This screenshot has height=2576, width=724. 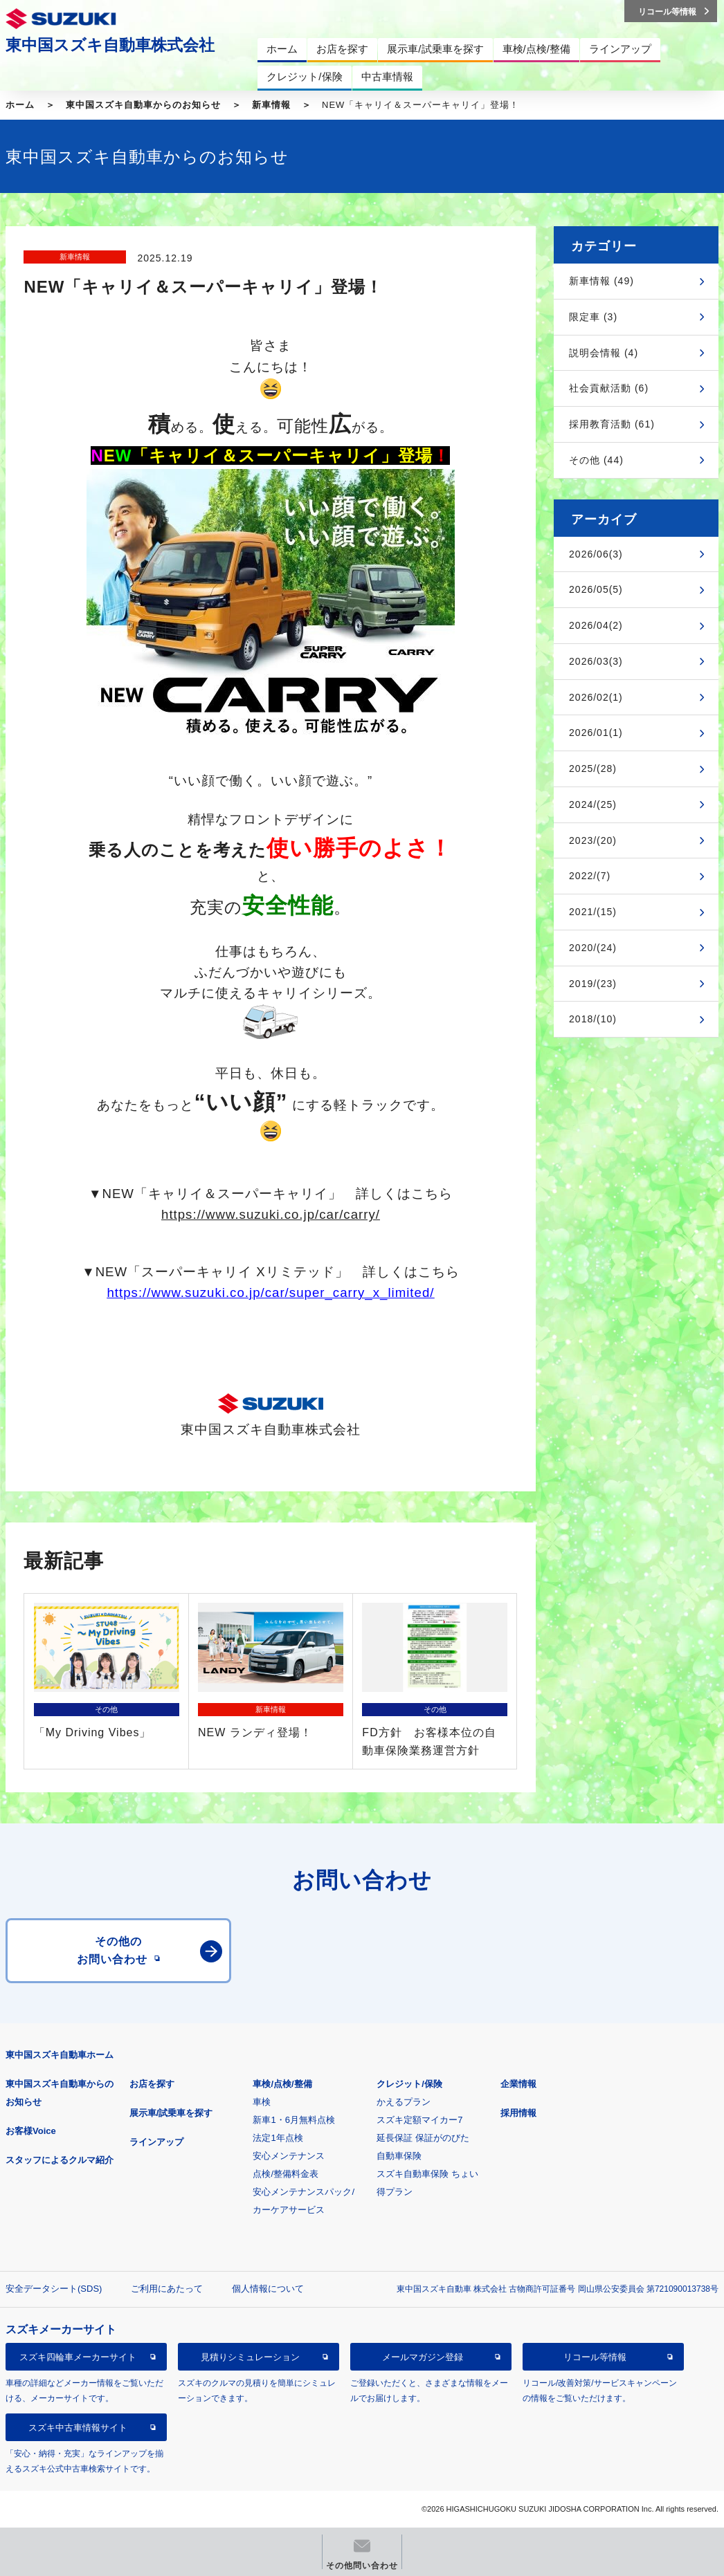 What do you see at coordinates (593, 1018) in the screenshot?
I see `2018/(10)` at bounding box center [593, 1018].